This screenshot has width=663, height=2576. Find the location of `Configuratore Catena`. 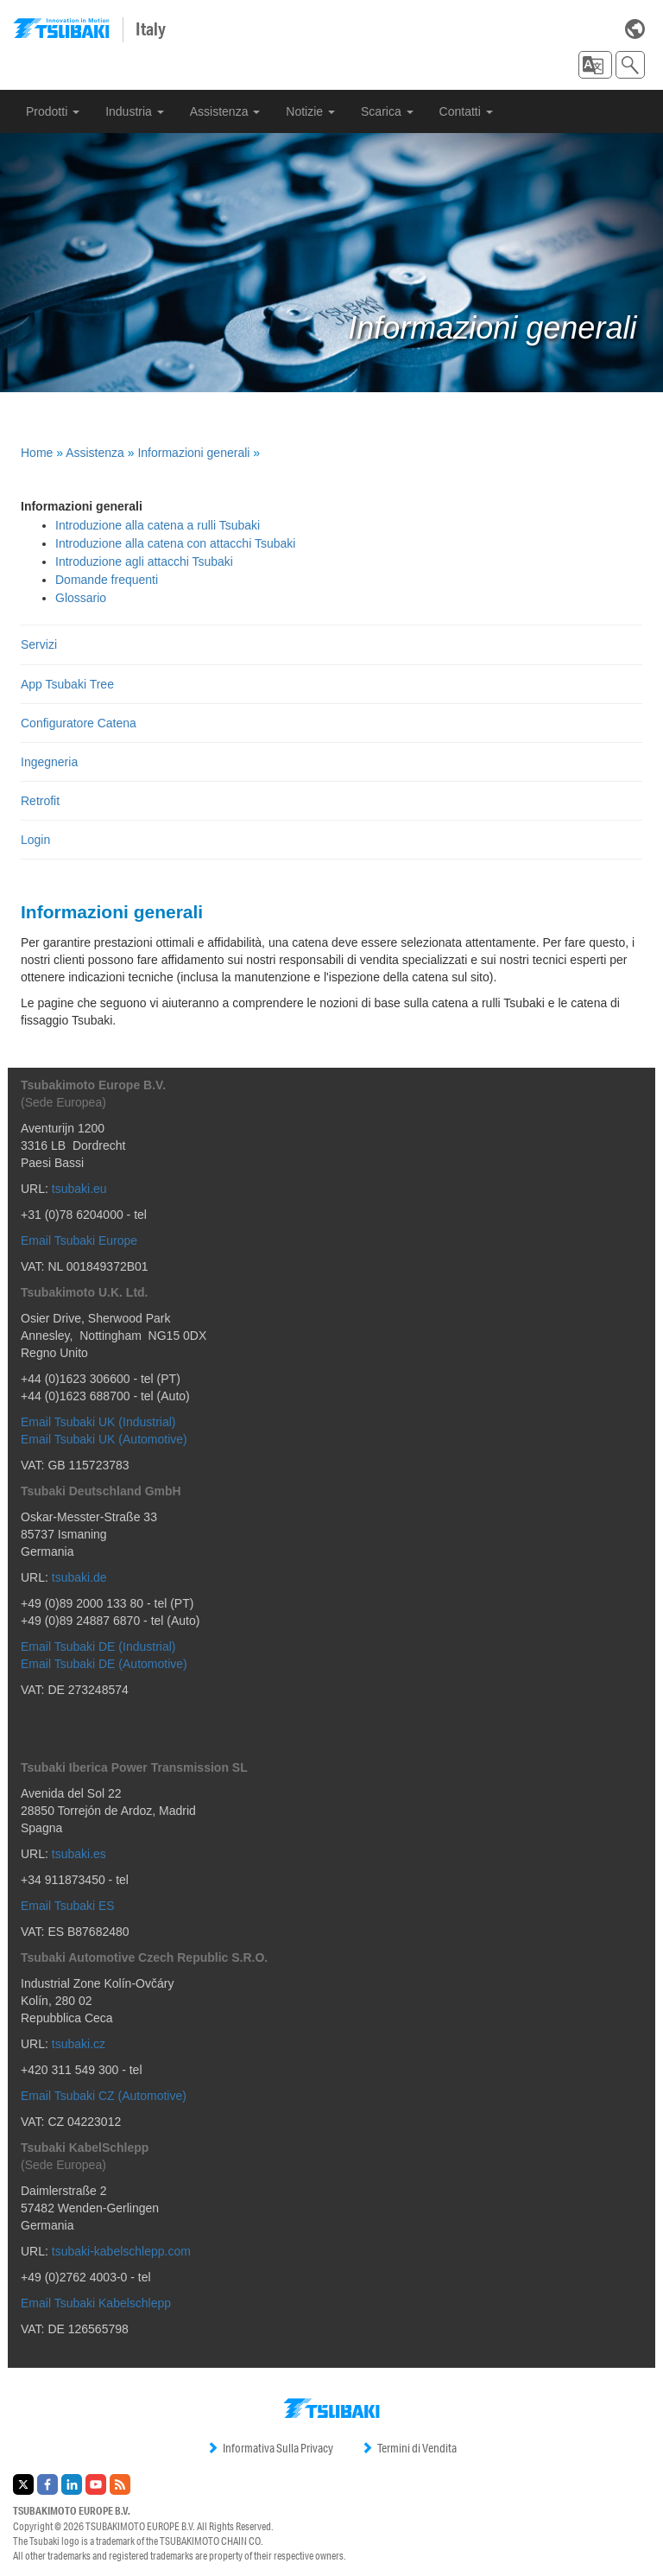

Configuratore Catena is located at coordinates (78, 723).